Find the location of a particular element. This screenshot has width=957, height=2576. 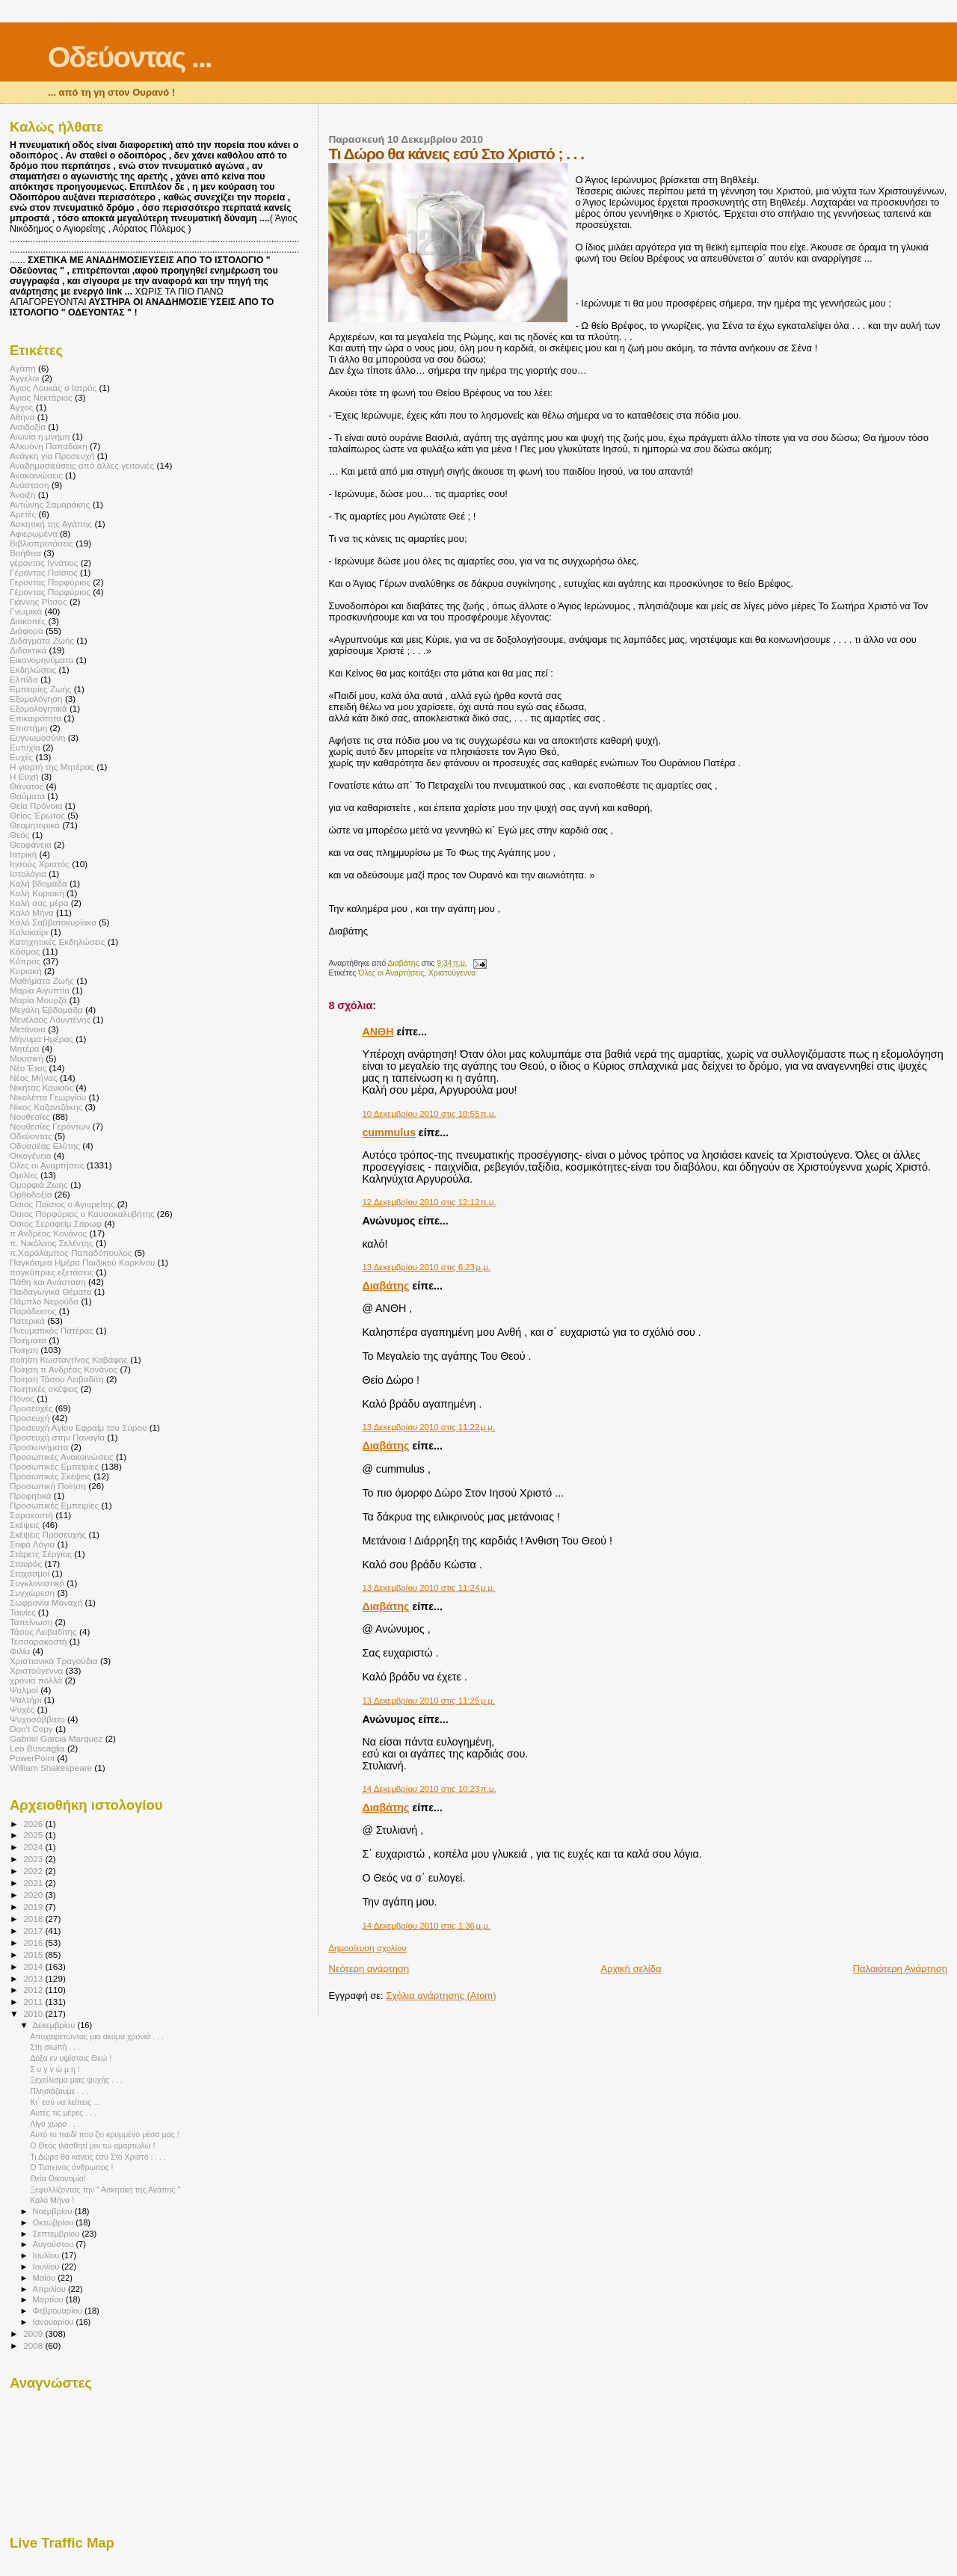

Ποιητικές σκέψεις is located at coordinates (44, 1388).